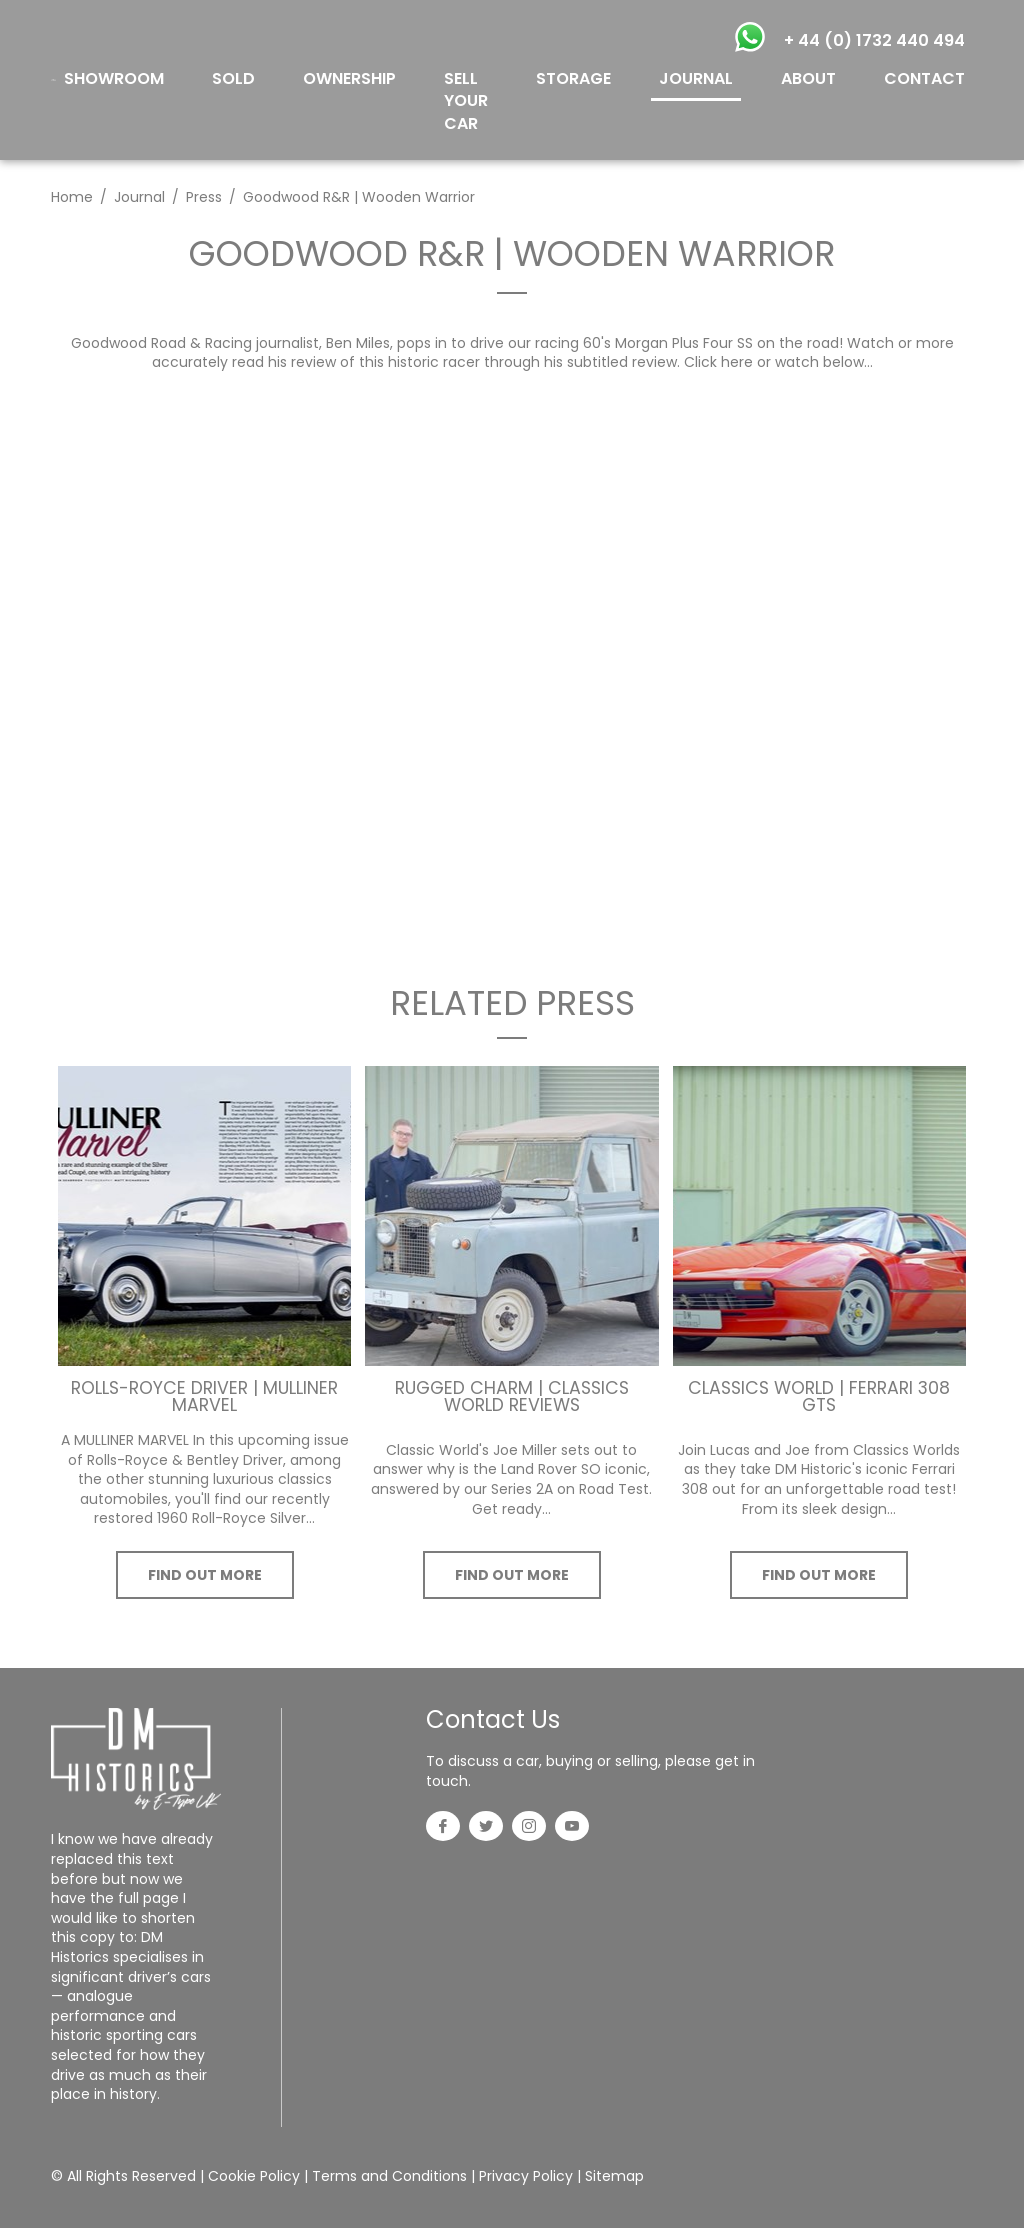 This screenshot has width=1024, height=2228. Describe the element at coordinates (808, 78) in the screenshot. I see `ABOUT` at that location.